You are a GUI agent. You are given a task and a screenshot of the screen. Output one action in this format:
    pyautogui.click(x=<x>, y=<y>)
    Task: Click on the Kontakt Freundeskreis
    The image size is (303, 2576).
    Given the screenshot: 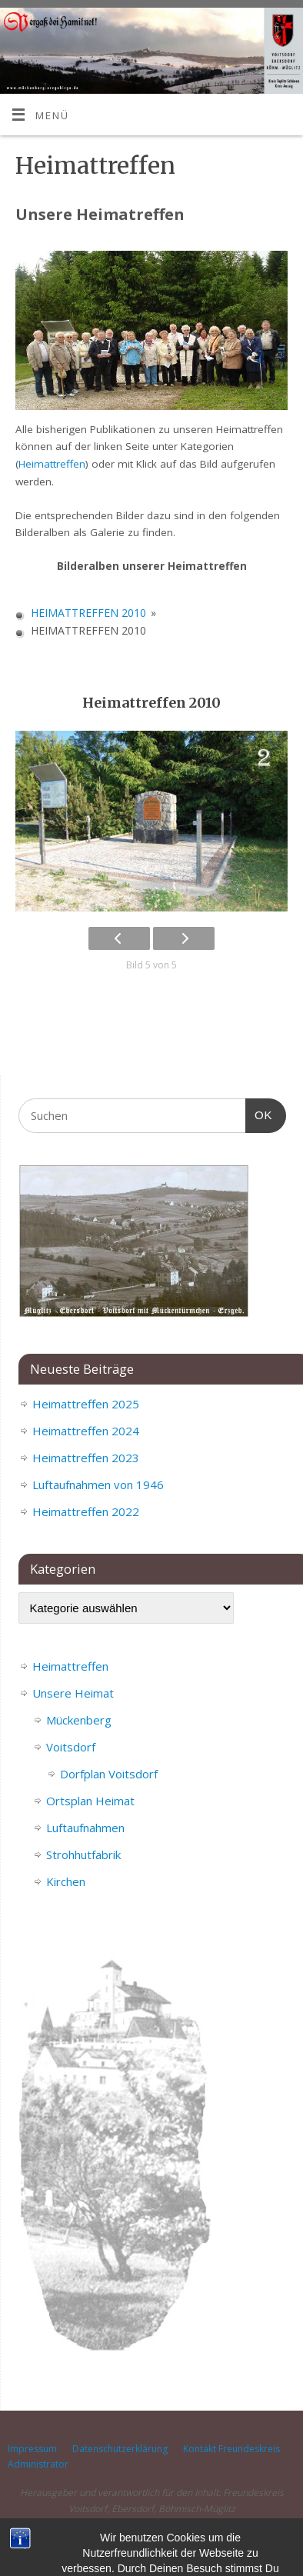 What is the action you would take?
    pyautogui.click(x=231, y=2448)
    